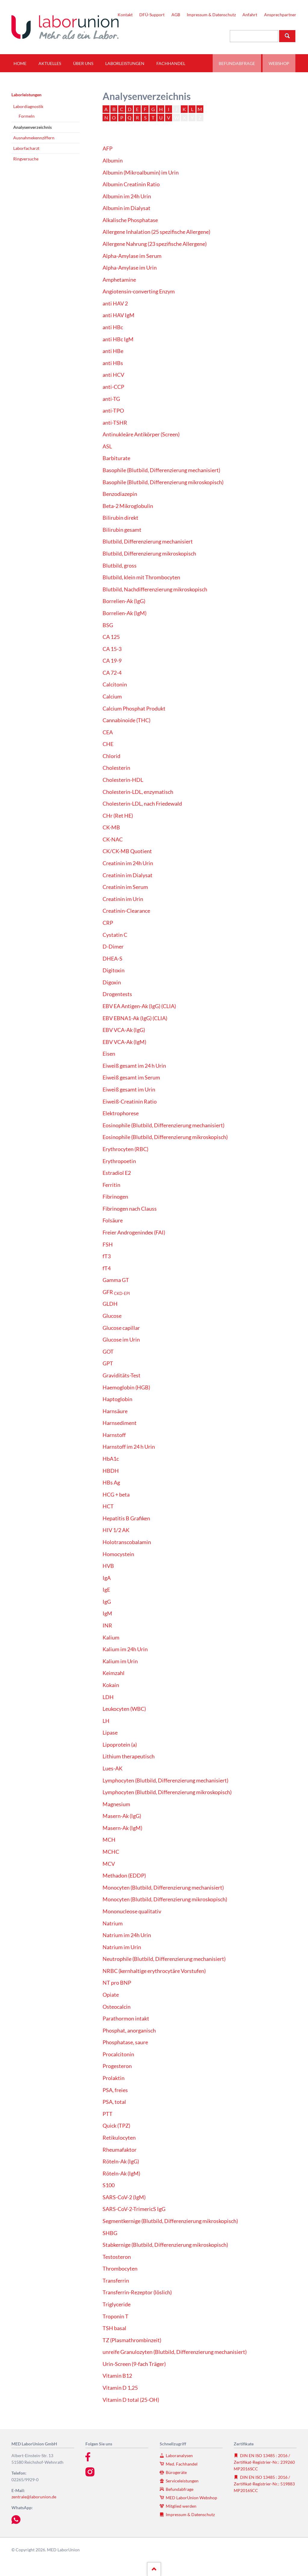  I want to click on MCV, so click(109, 1864).